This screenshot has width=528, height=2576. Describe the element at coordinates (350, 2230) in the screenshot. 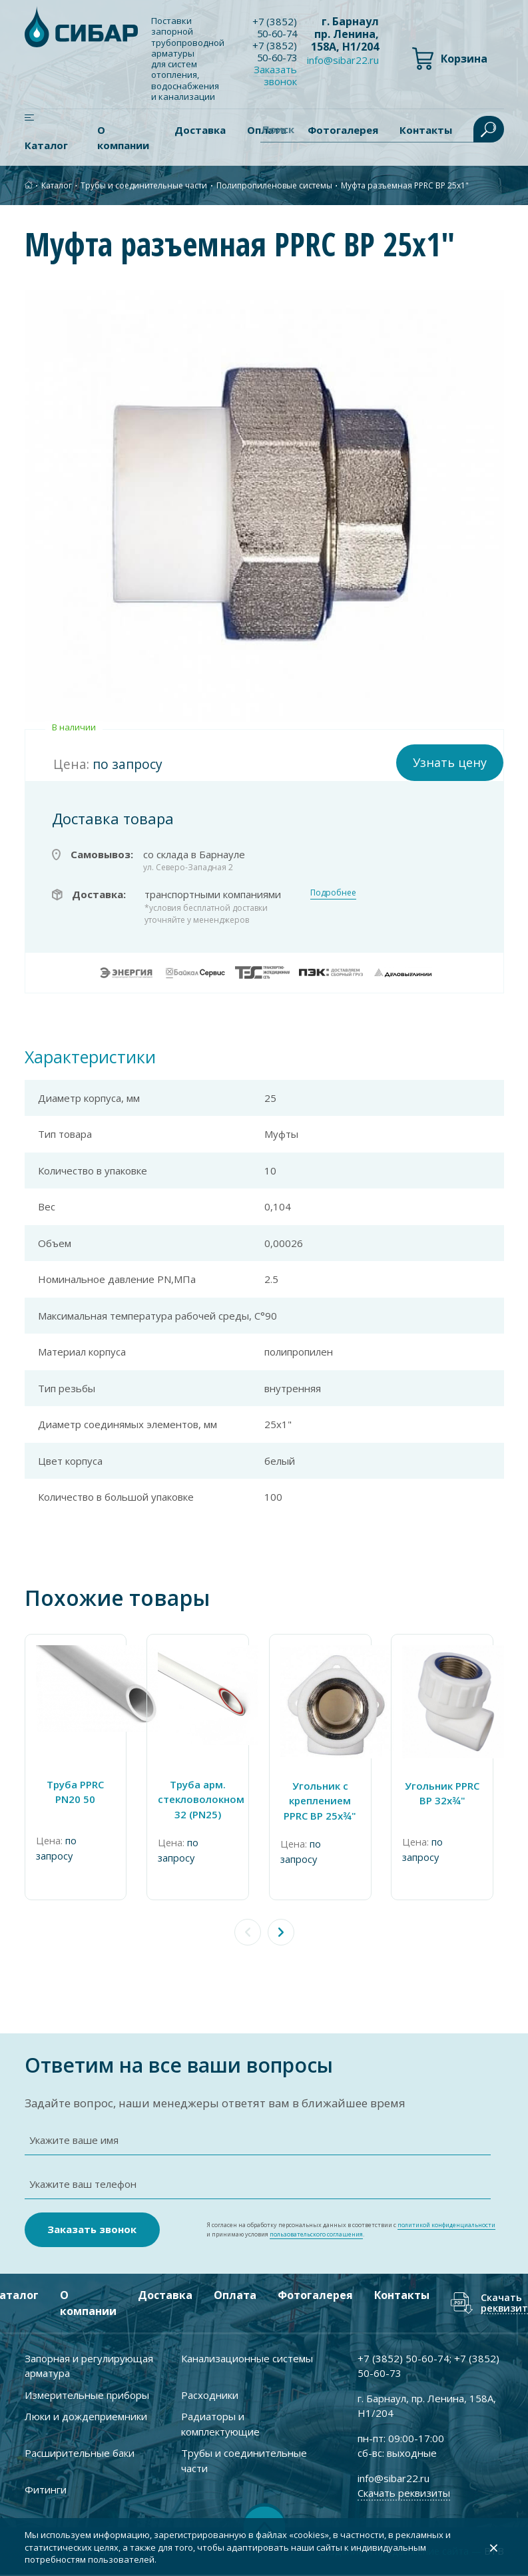

I see `Я согласен на обработку персональных данных в соответствии с и принимаю условия .` at that location.